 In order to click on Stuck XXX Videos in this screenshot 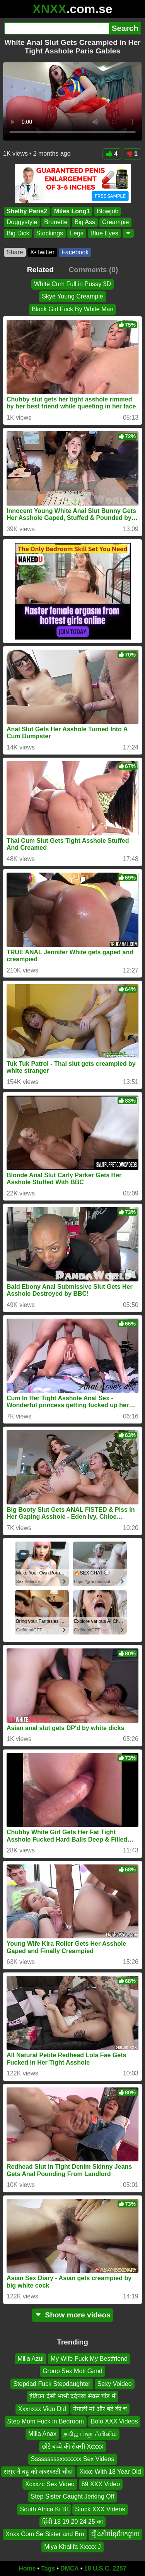, I will do `click(100, 2509)`.